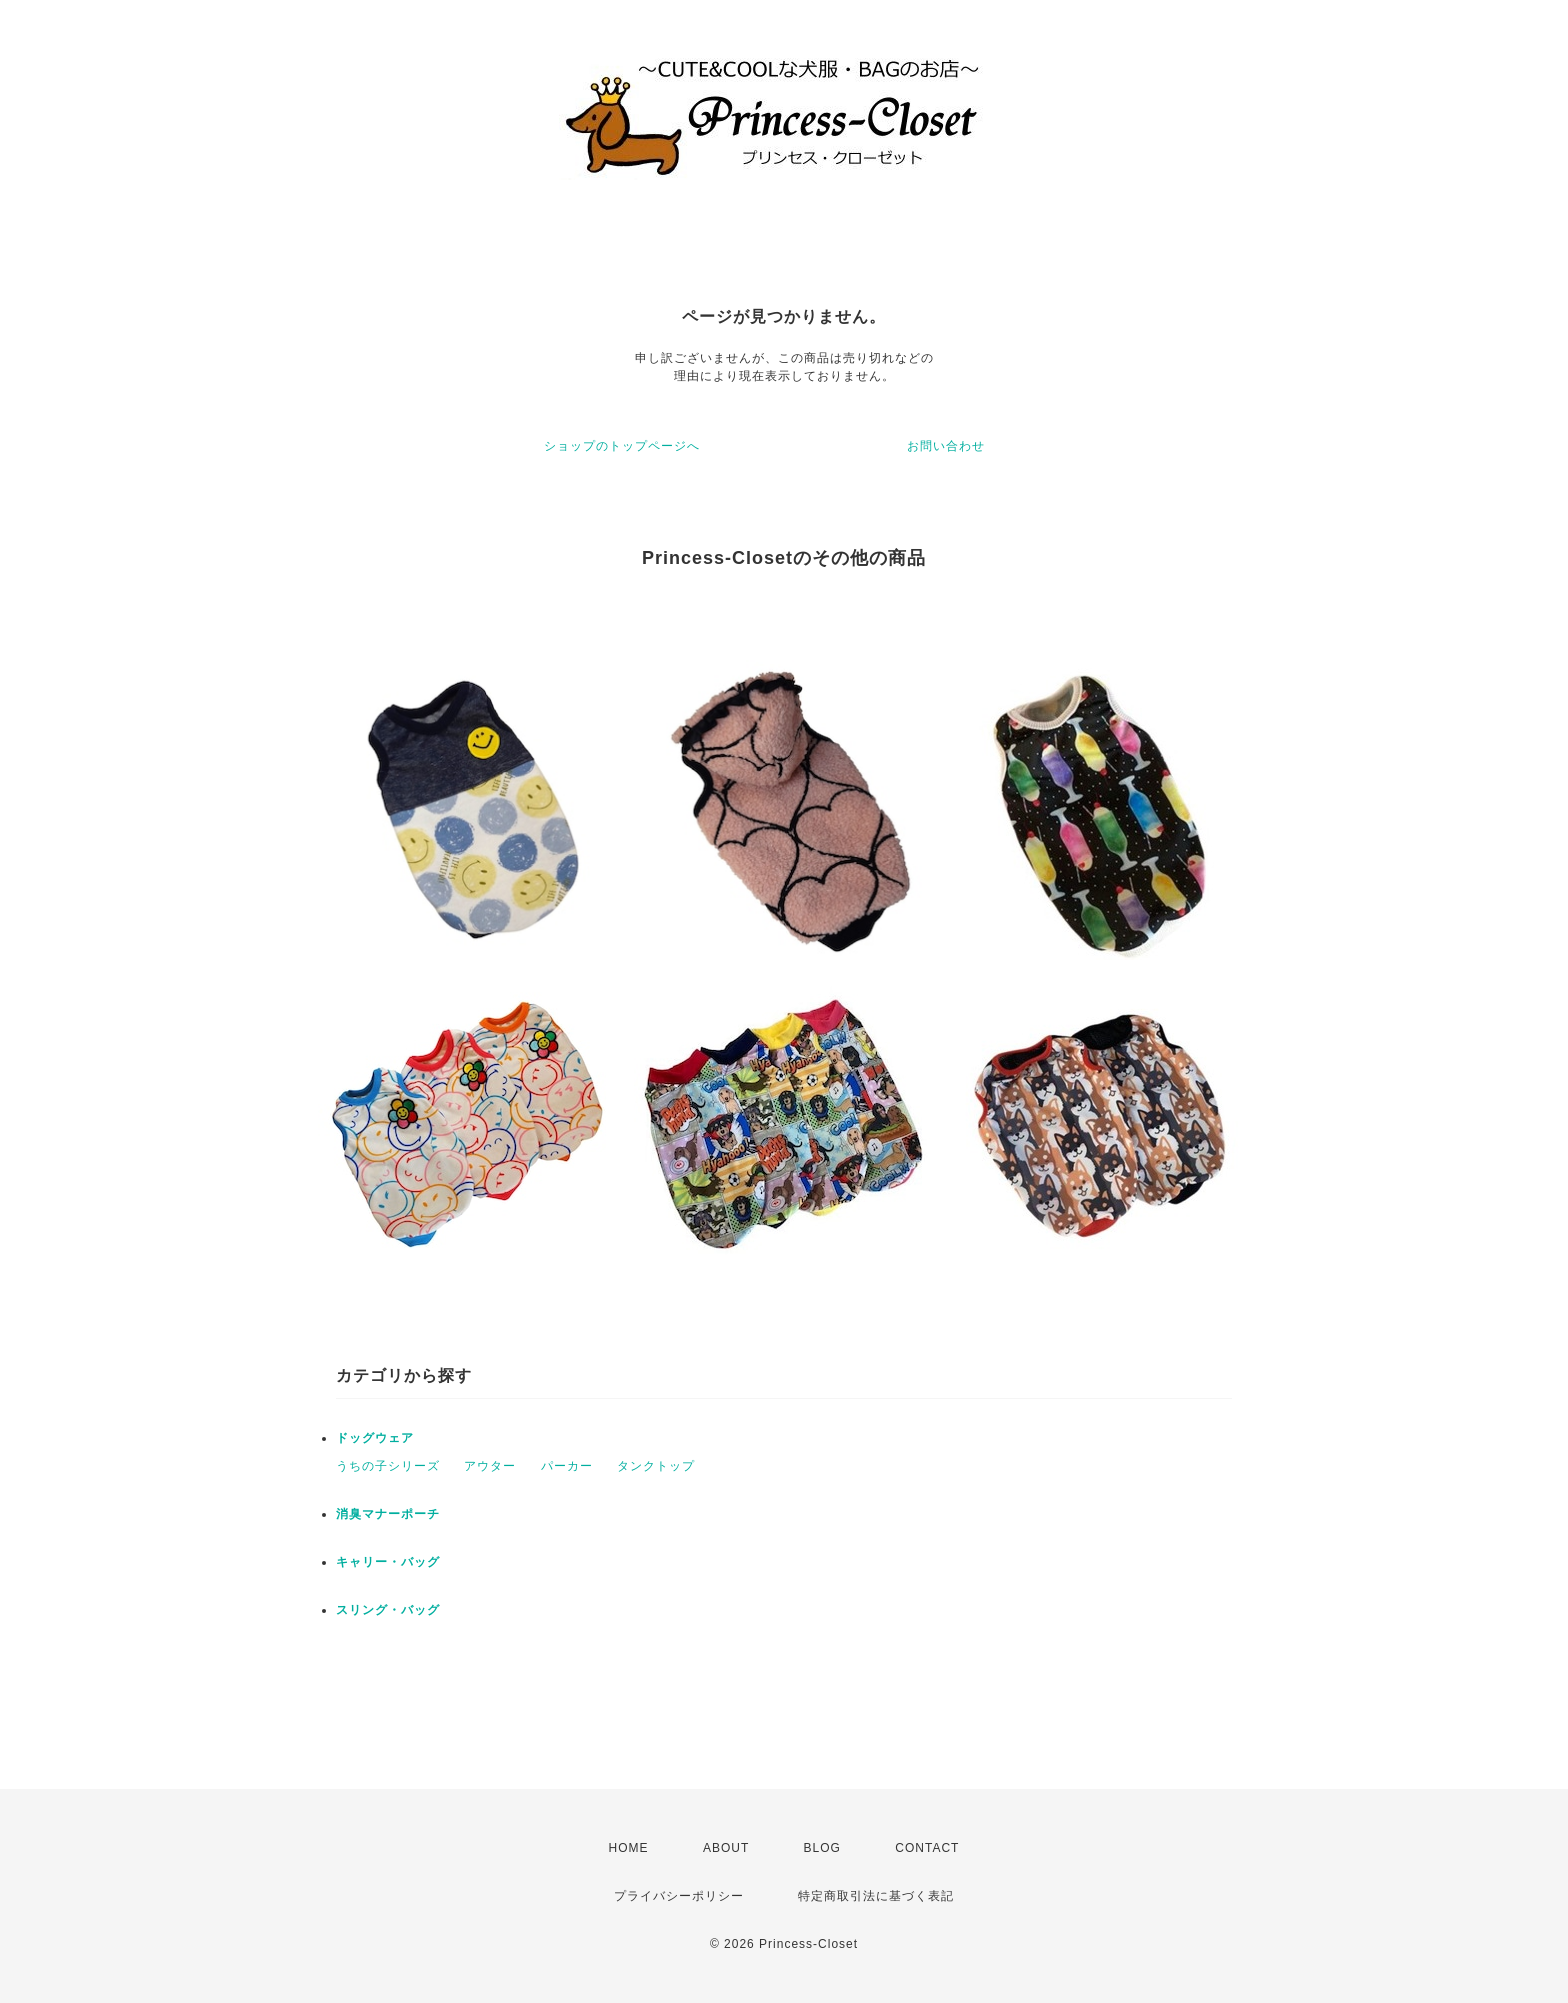  What do you see at coordinates (656, 1466) in the screenshot?
I see `タンクトップ` at bounding box center [656, 1466].